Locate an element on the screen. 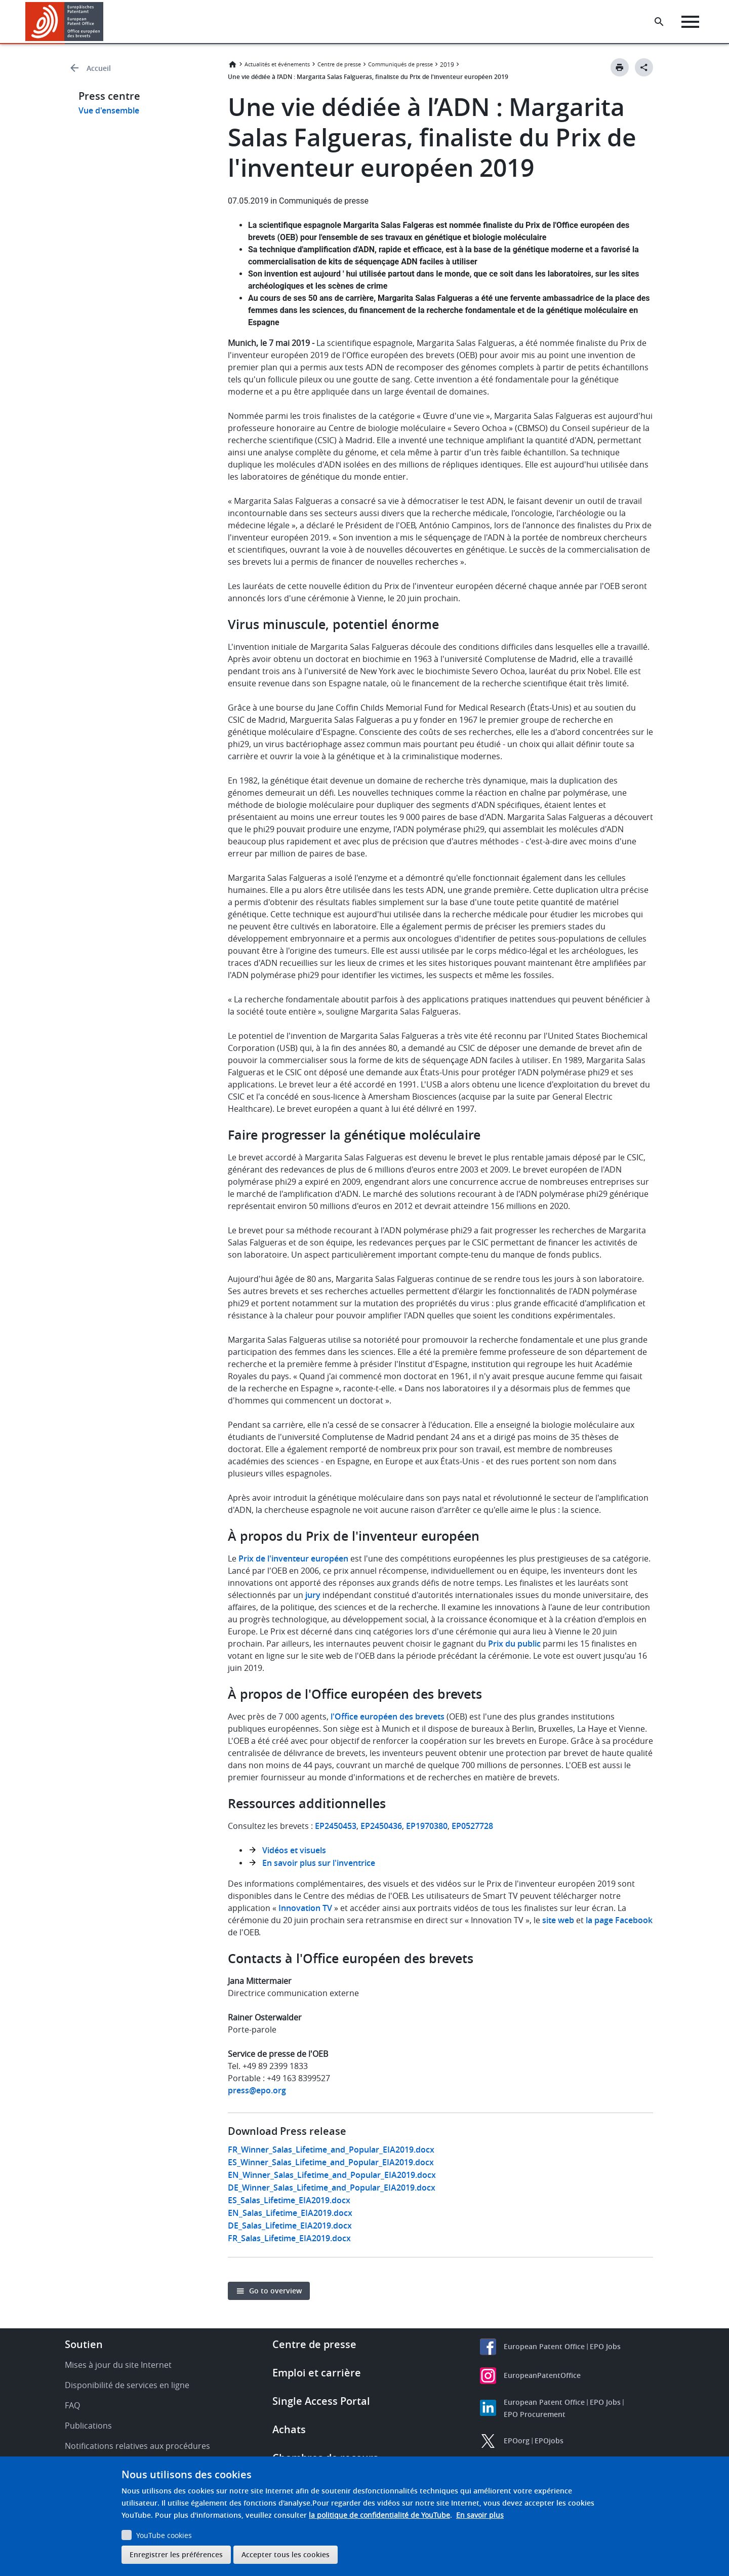 The image size is (729, 2576). Centre de presse is located at coordinates (339, 64).